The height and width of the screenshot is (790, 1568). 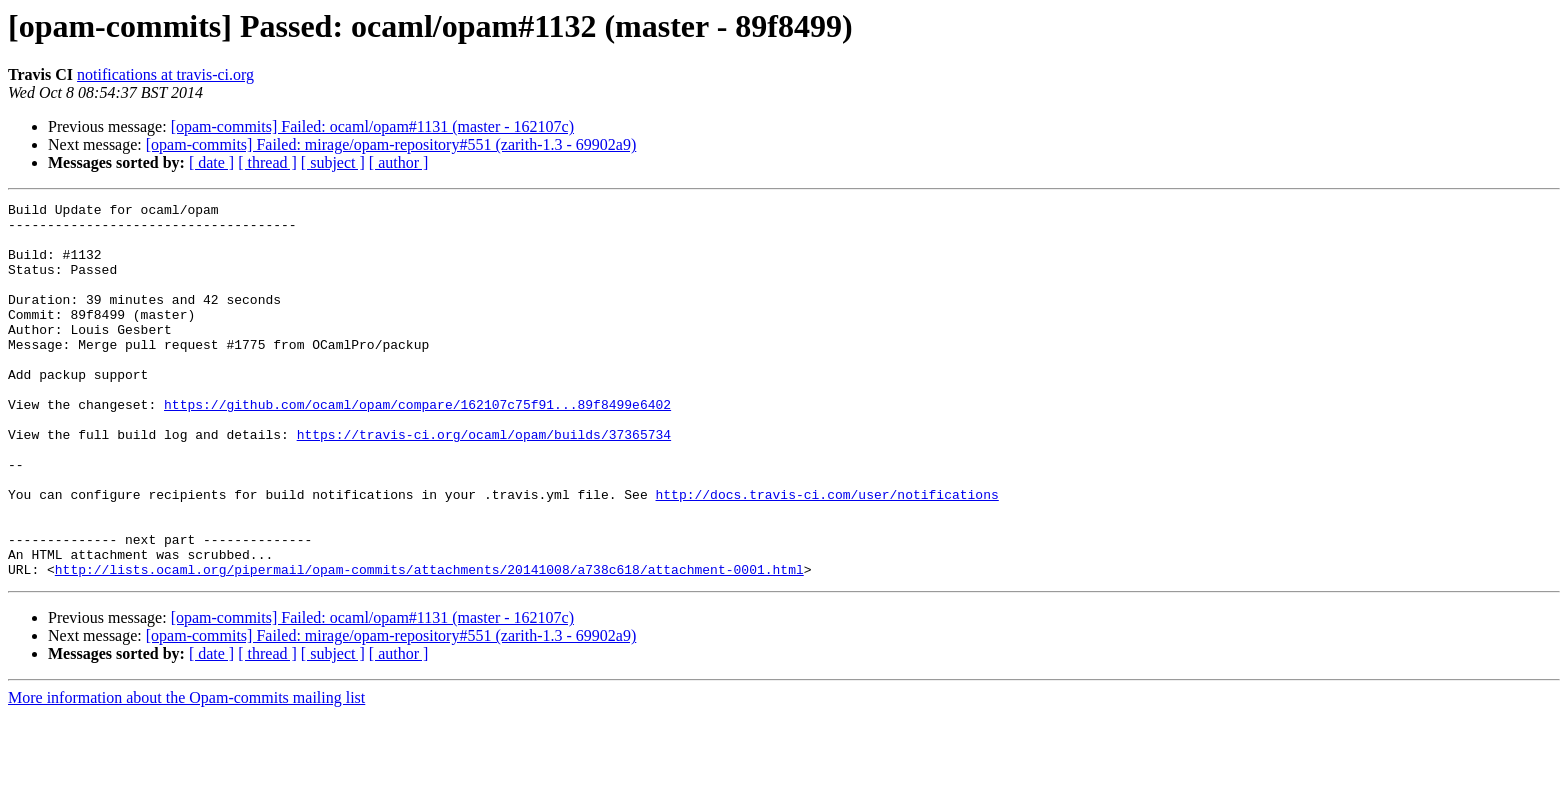 What do you see at coordinates (391, 144) in the screenshot?
I see `[opam-commits] Failed: mirage/opam-repository#551 (zarith-1.3 - 69902a9)` at bounding box center [391, 144].